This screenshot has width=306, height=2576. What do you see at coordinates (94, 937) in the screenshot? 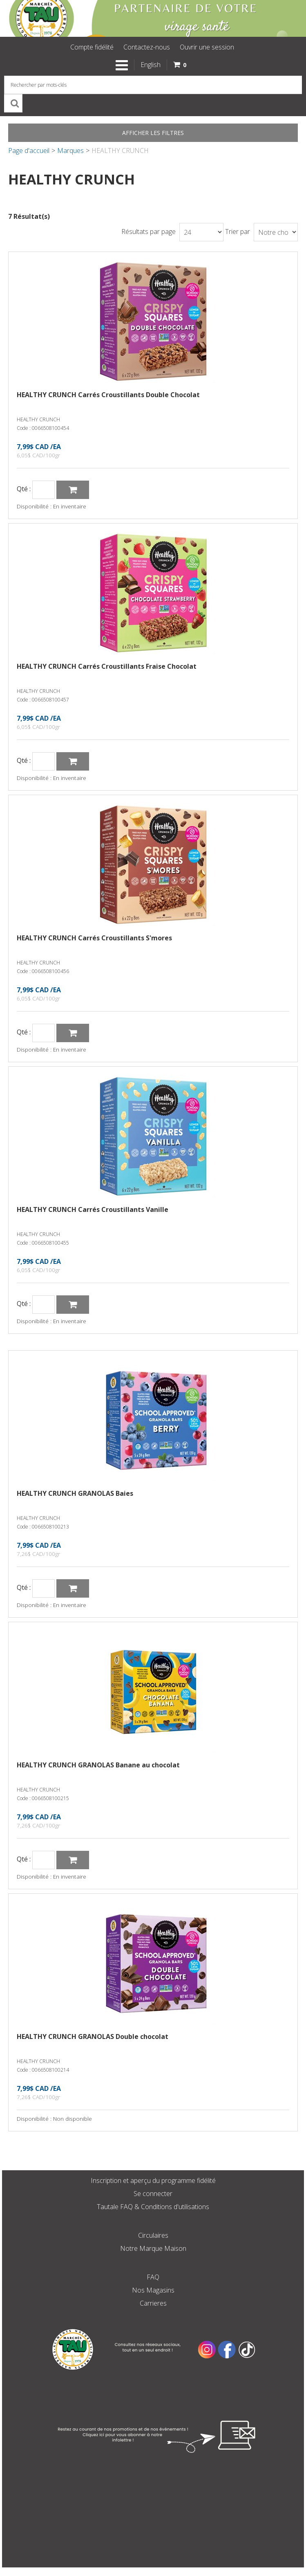
I see `HEALTHY CRUNCH Carrés Croustillants S'mores` at bounding box center [94, 937].